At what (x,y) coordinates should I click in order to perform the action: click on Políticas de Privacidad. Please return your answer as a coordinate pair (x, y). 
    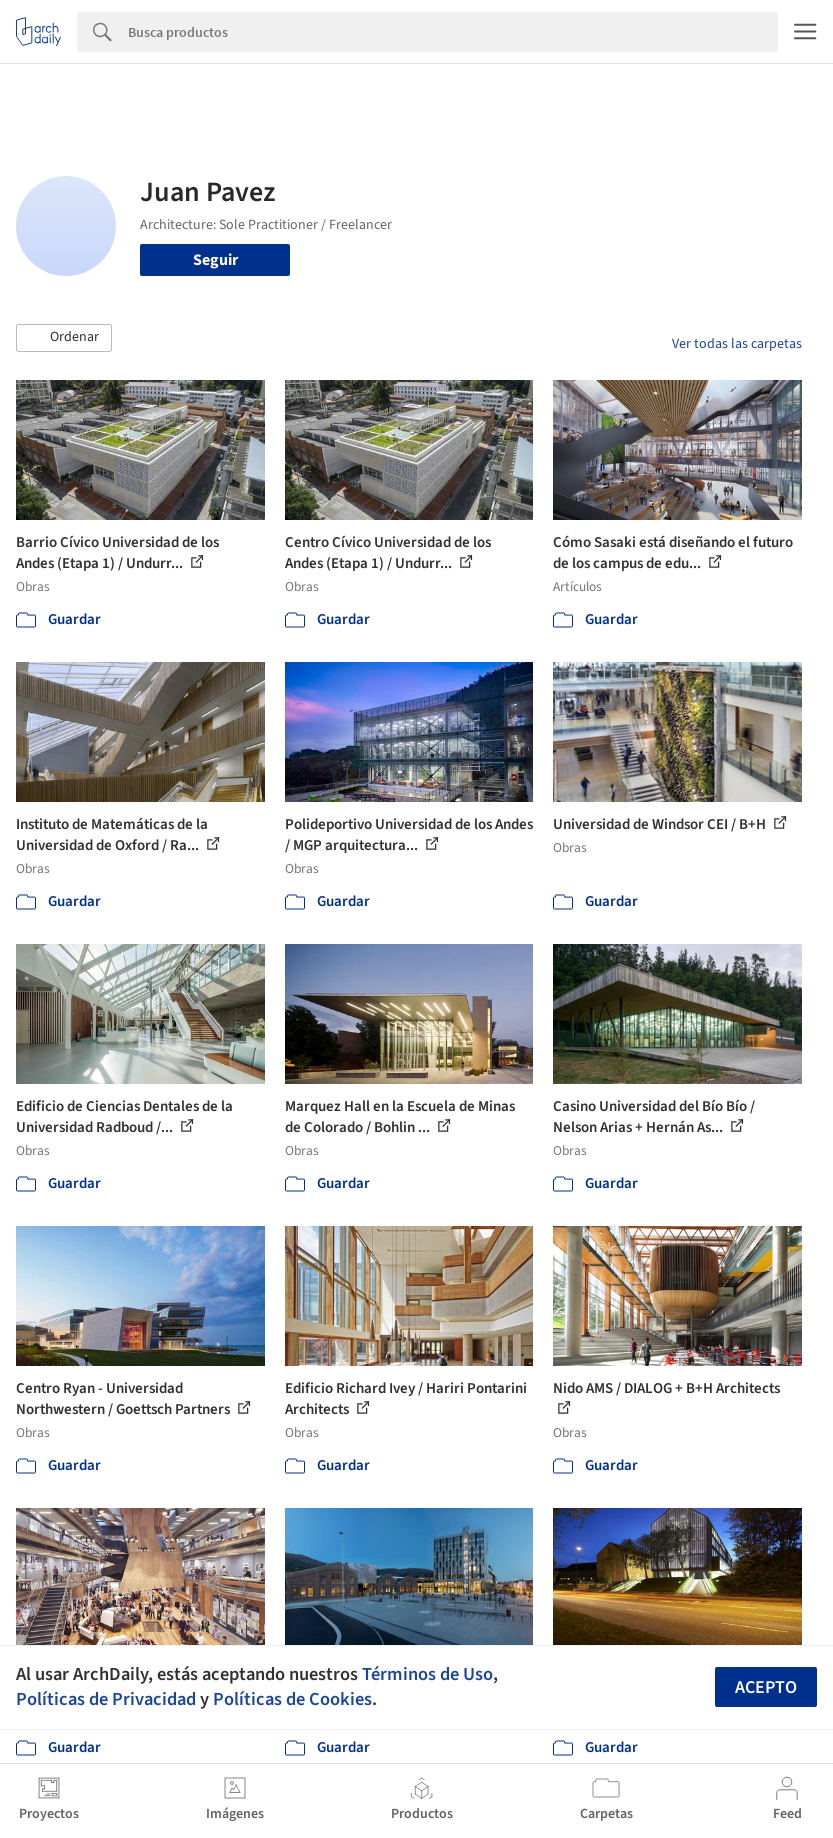
    Looking at the image, I should click on (106, 1699).